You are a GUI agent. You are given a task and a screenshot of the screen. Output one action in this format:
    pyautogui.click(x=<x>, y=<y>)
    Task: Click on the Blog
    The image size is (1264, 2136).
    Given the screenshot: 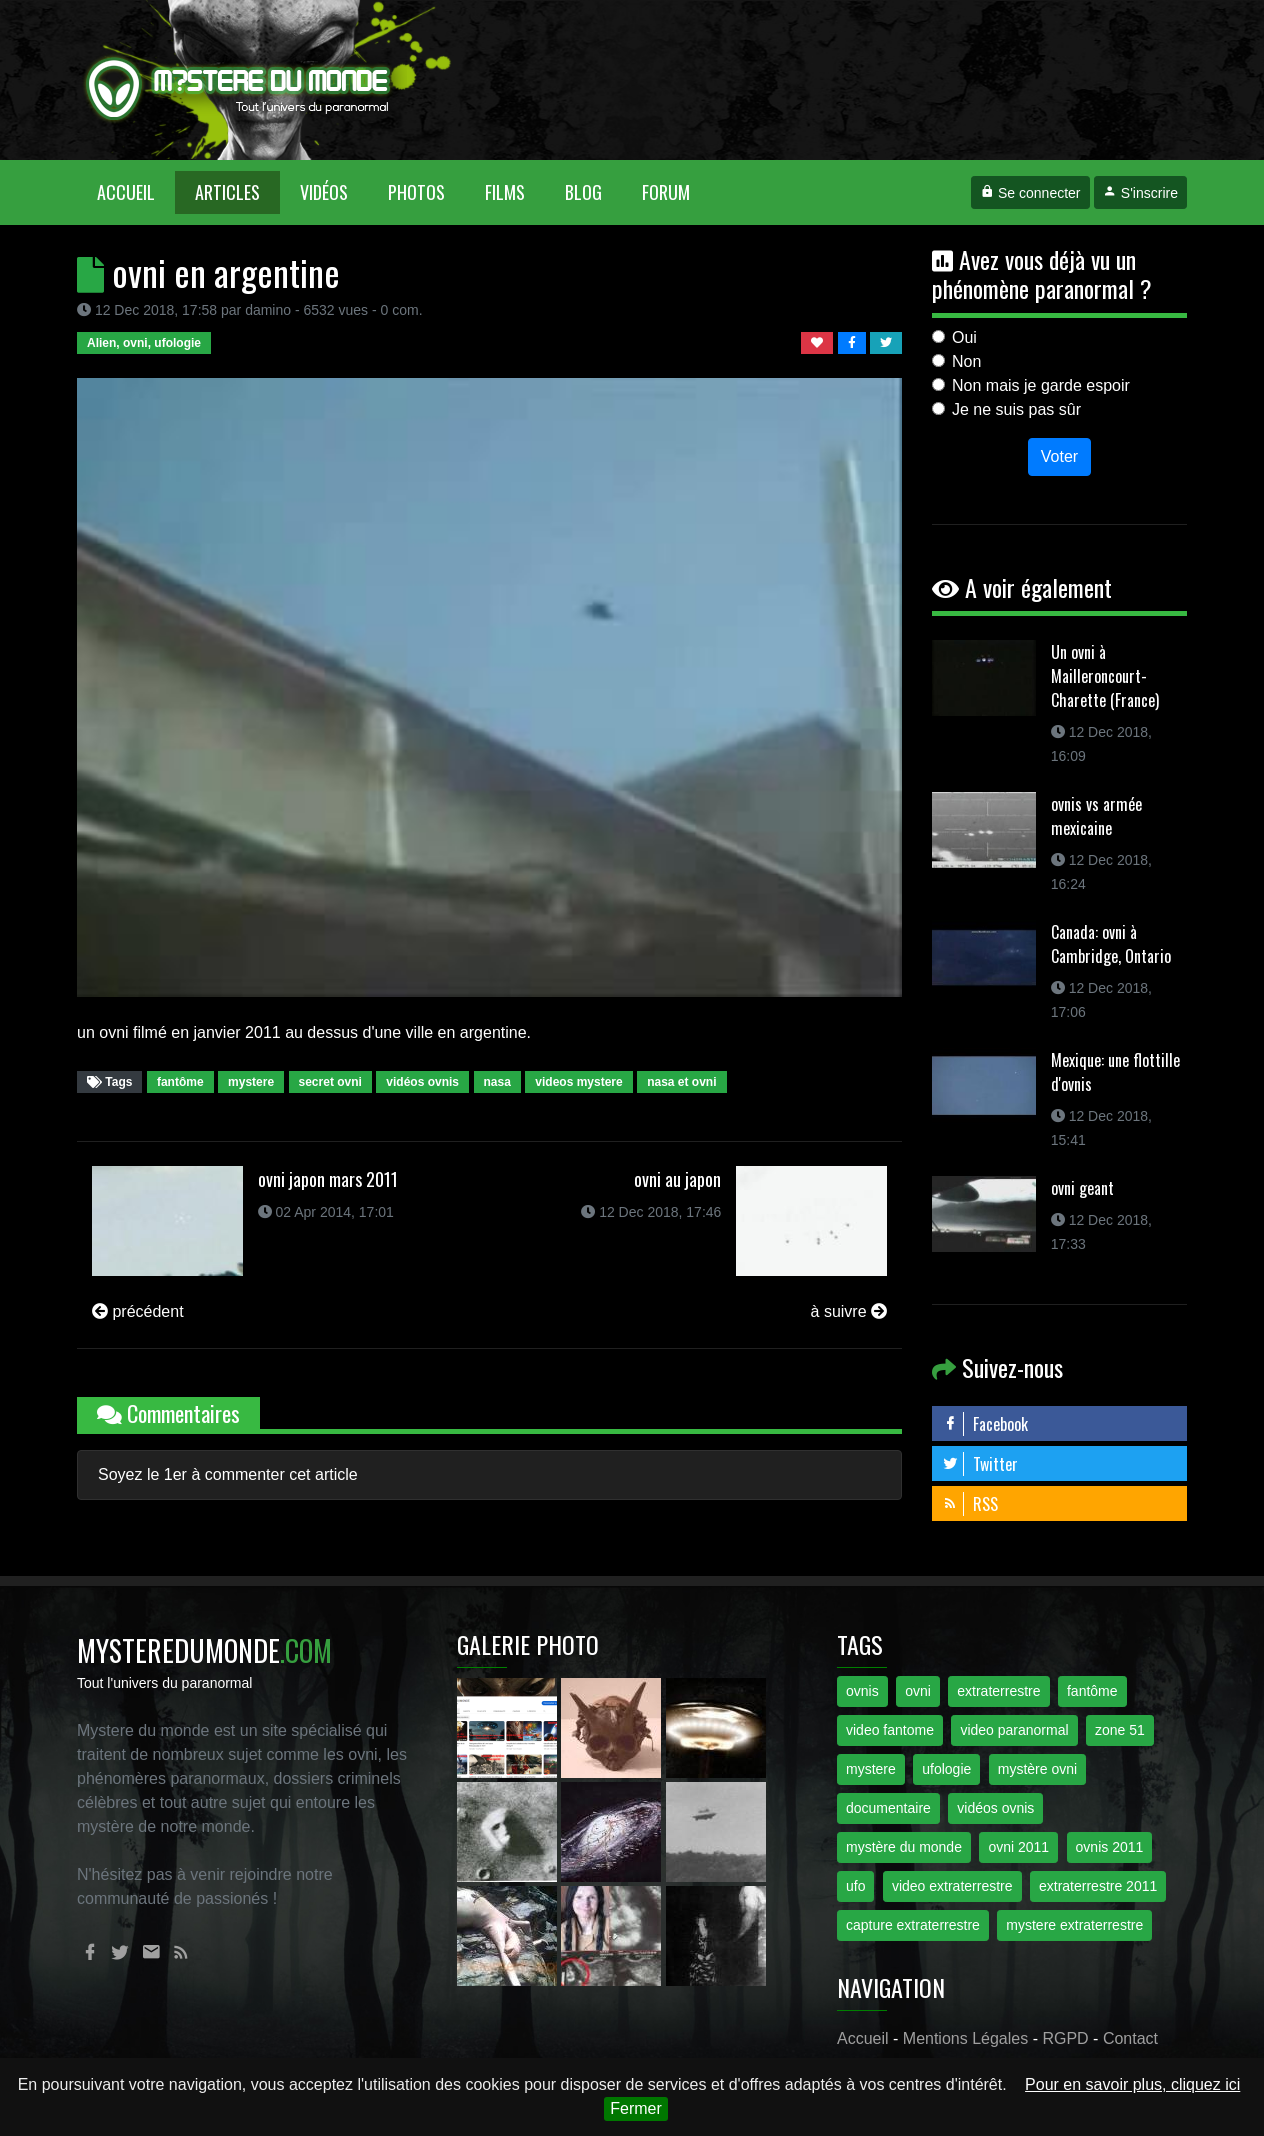 What is the action you would take?
    pyautogui.click(x=583, y=192)
    